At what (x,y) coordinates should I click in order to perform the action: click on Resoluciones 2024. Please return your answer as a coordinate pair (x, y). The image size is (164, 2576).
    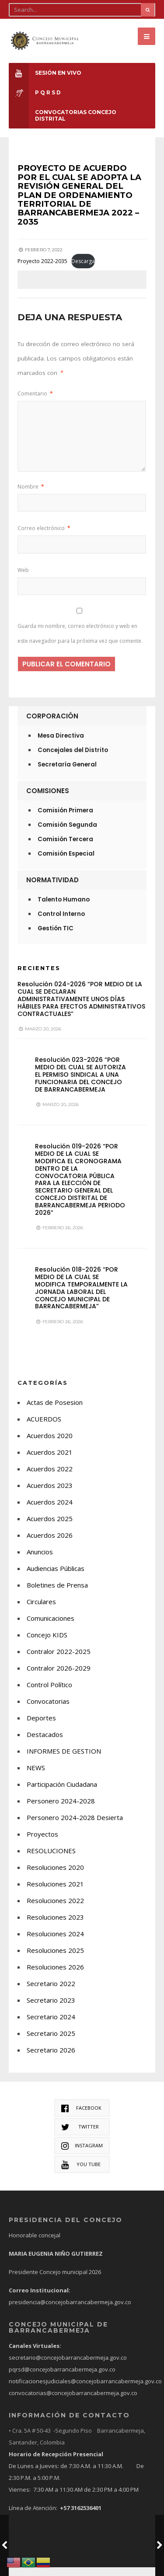
    Looking at the image, I should click on (55, 1942).